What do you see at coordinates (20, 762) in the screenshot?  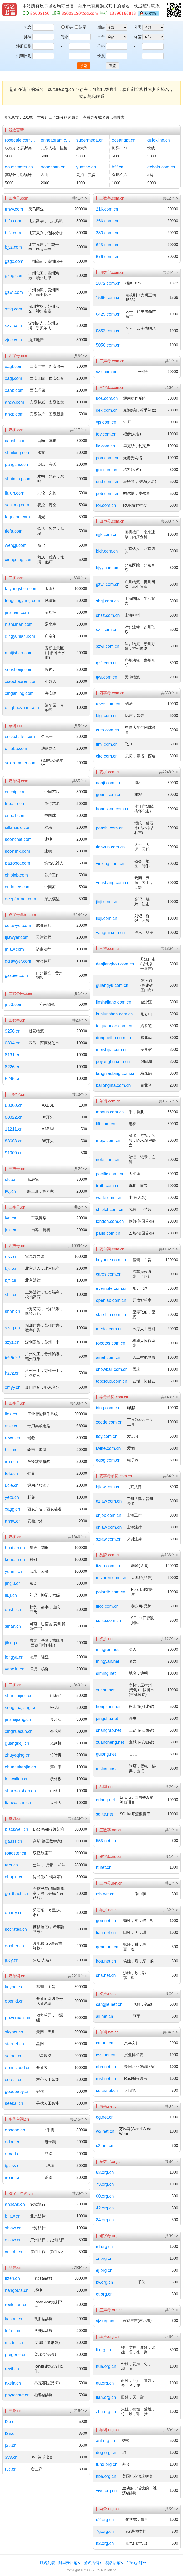 I see `sclerometer.com` at bounding box center [20, 762].